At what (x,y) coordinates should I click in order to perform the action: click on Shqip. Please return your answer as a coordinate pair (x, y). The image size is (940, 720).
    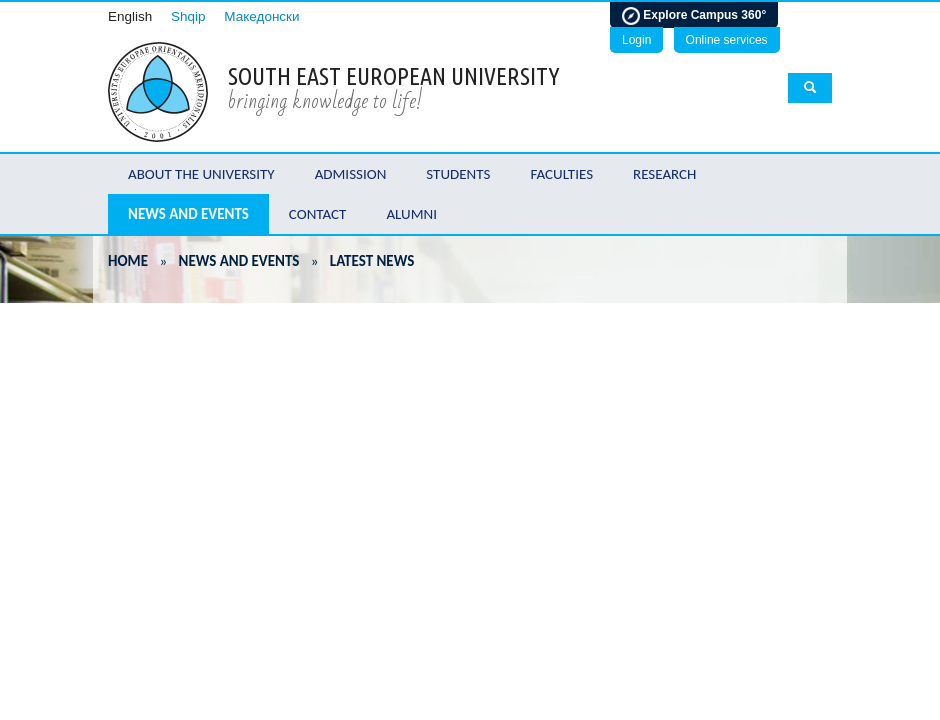
    Looking at the image, I should click on (188, 16).